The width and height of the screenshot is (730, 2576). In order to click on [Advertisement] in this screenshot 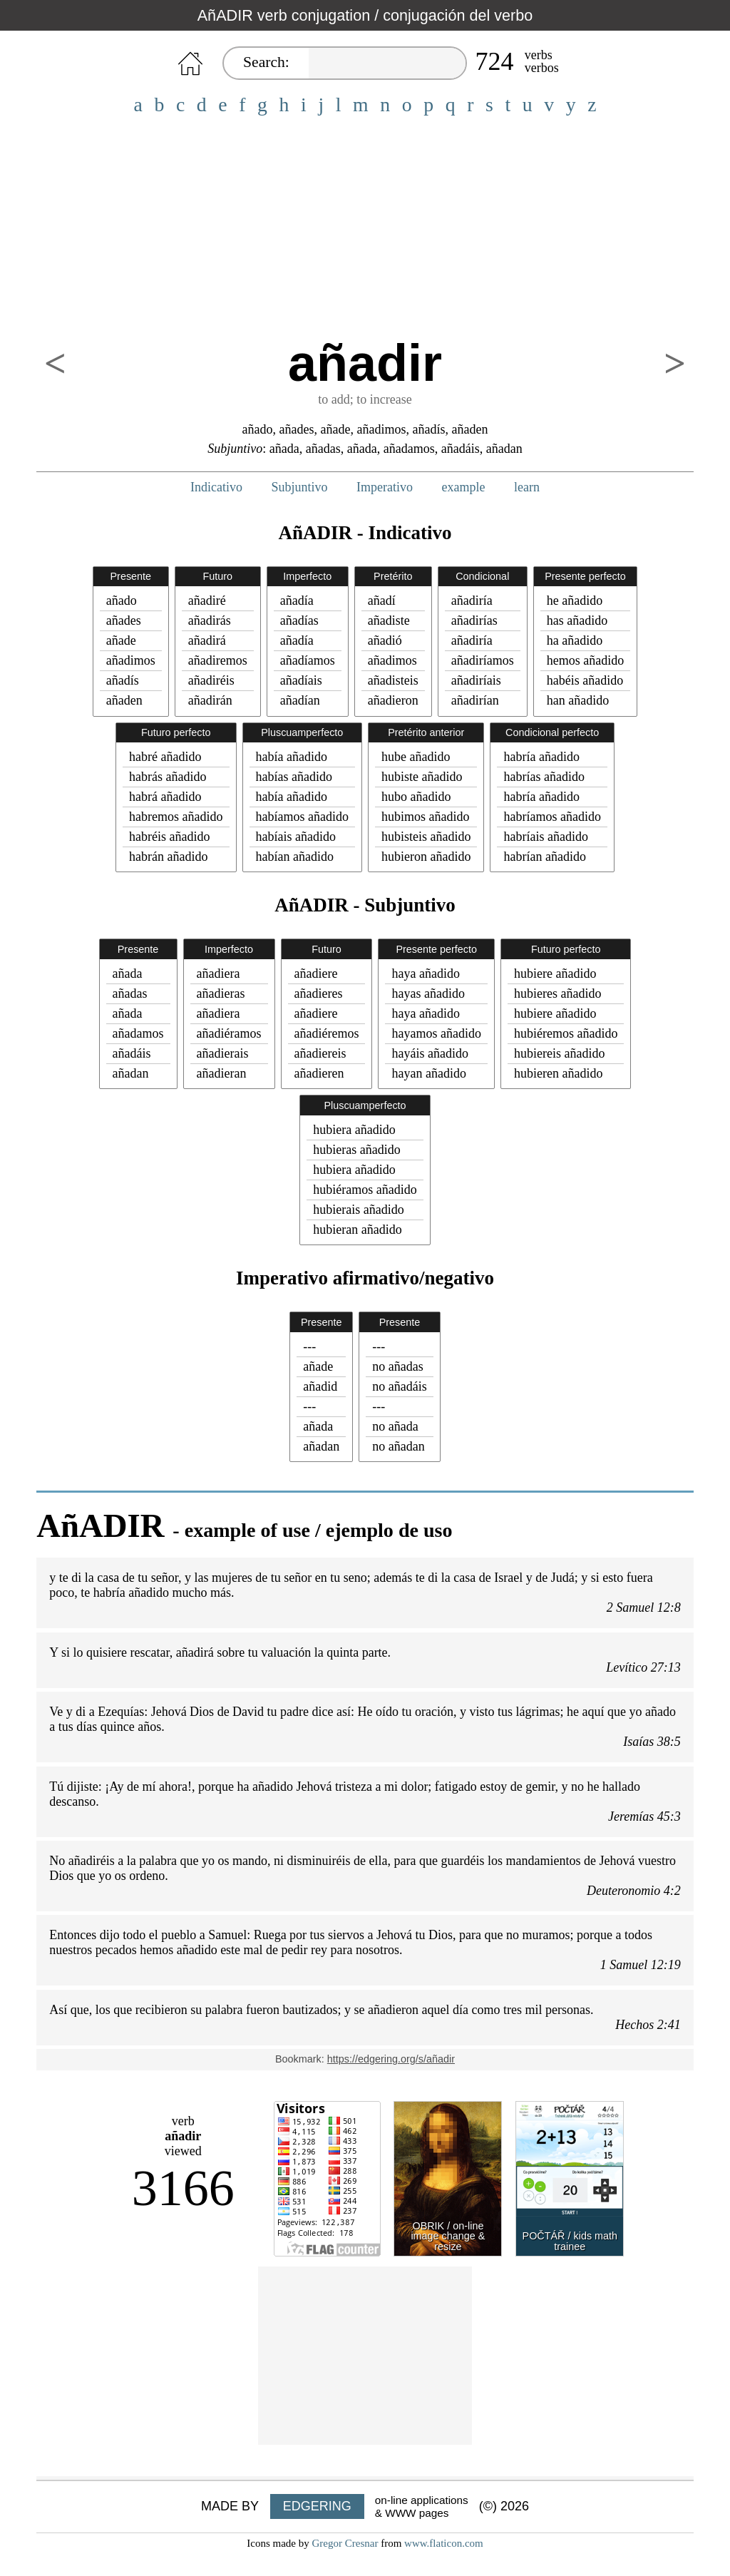, I will do `click(365, 227)`.